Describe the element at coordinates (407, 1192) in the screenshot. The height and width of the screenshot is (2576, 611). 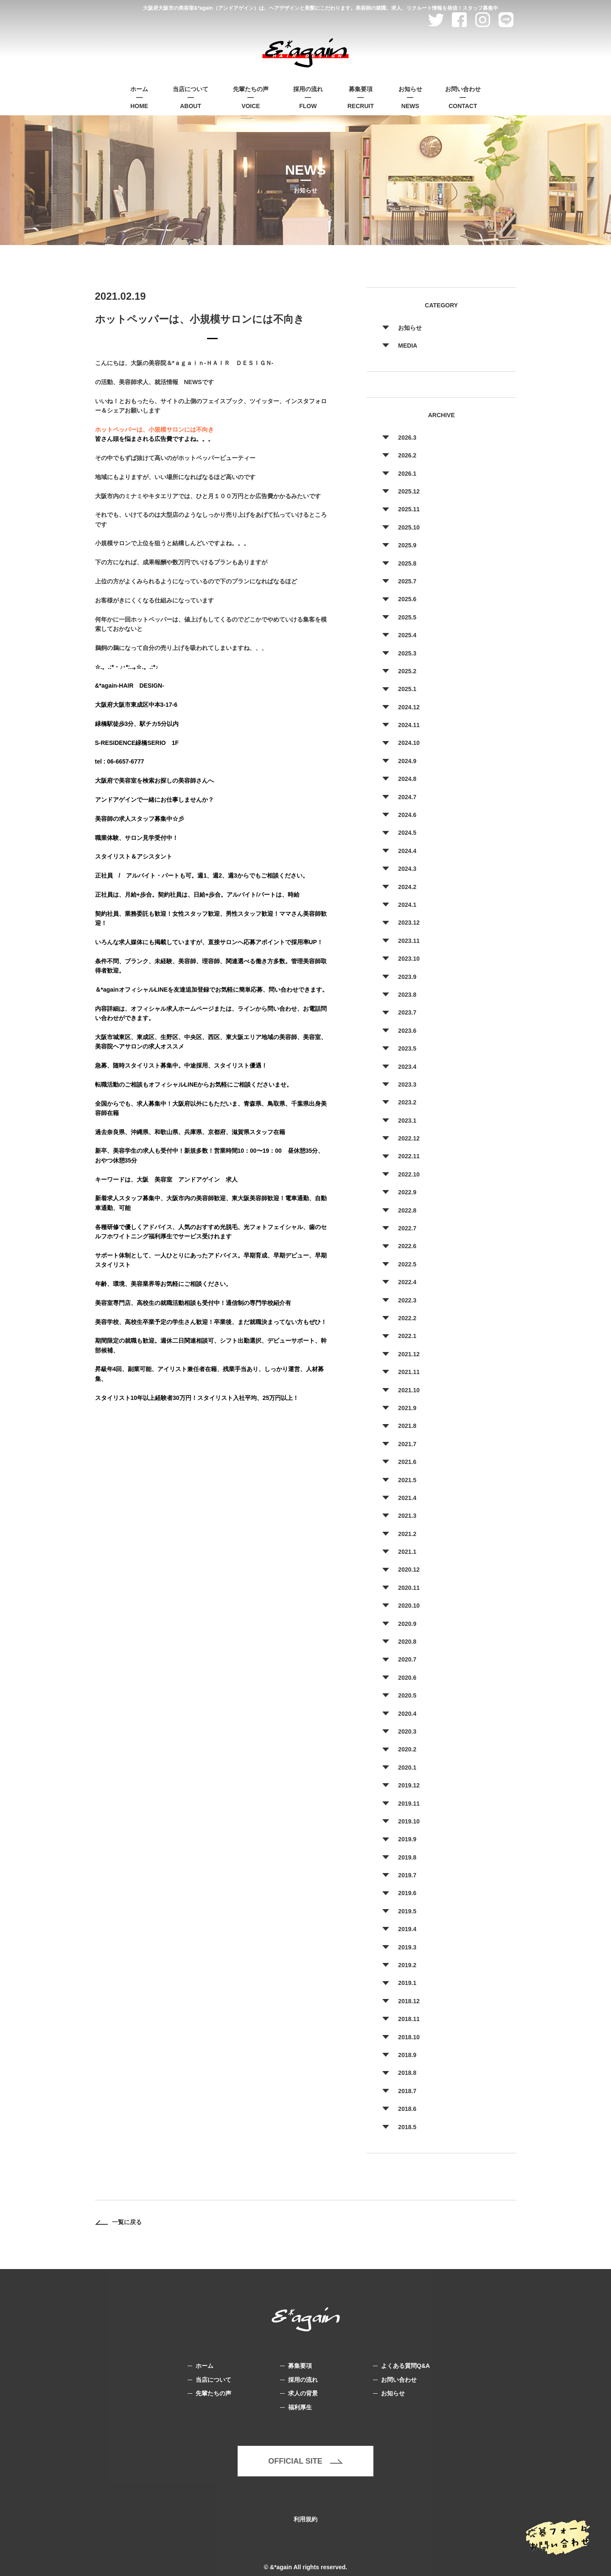
I see `2022.9` at that location.